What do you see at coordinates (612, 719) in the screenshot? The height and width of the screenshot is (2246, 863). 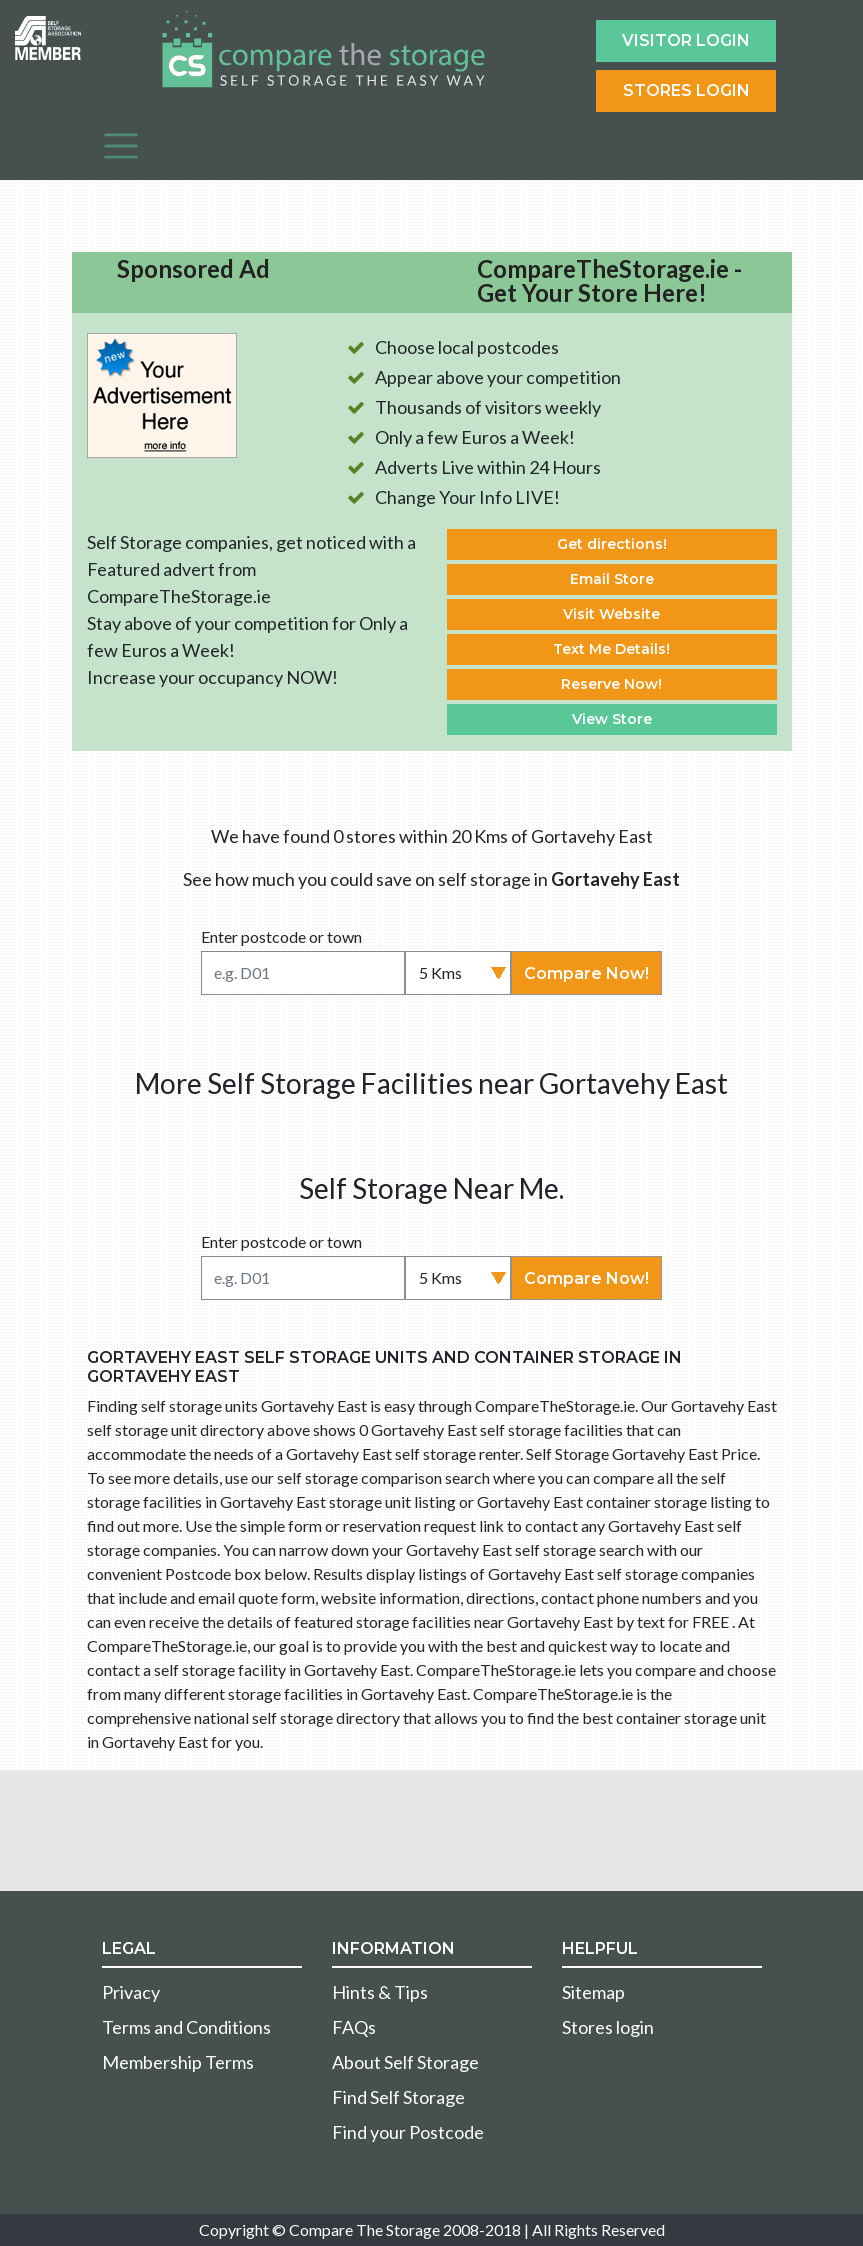 I see `View Store` at bounding box center [612, 719].